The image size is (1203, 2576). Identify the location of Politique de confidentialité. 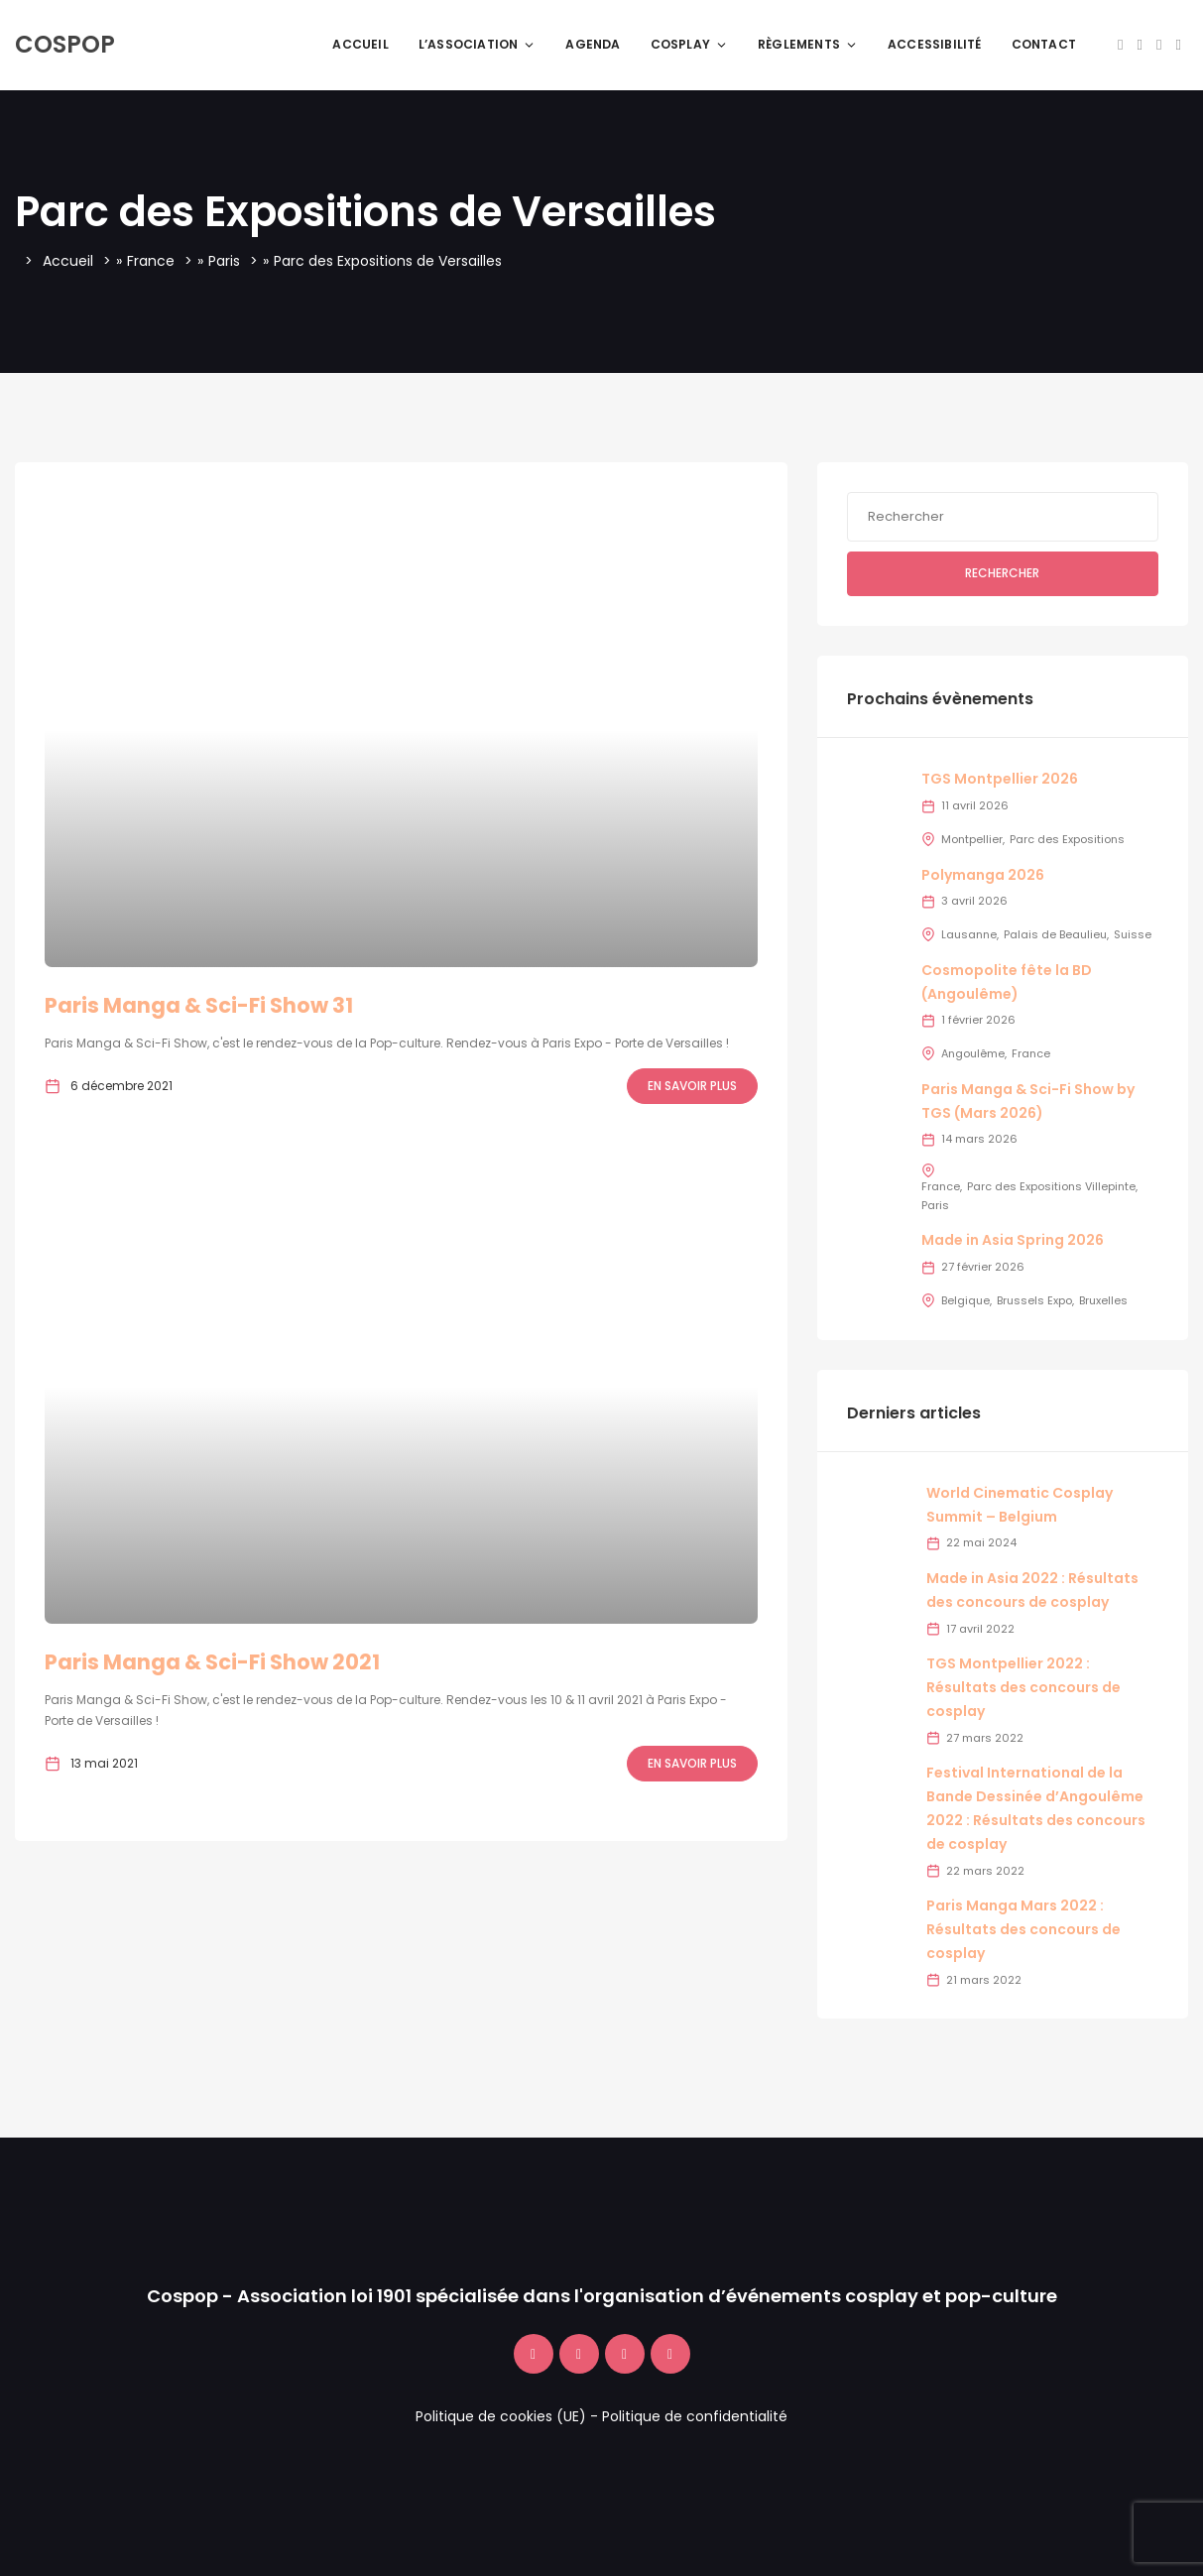
(694, 2416).